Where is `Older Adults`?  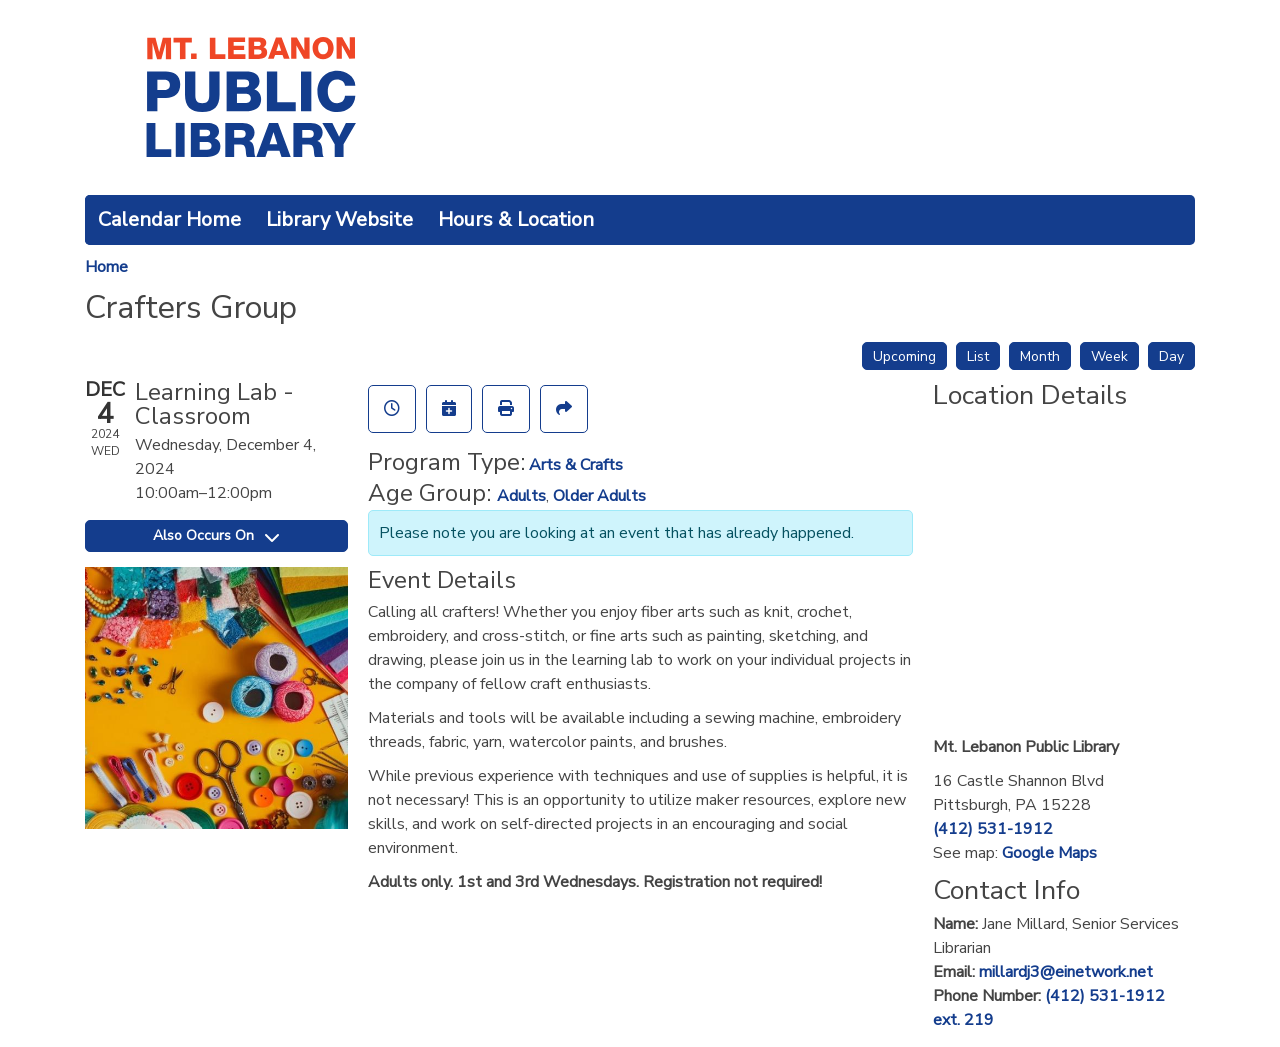 Older Adults is located at coordinates (599, 496).